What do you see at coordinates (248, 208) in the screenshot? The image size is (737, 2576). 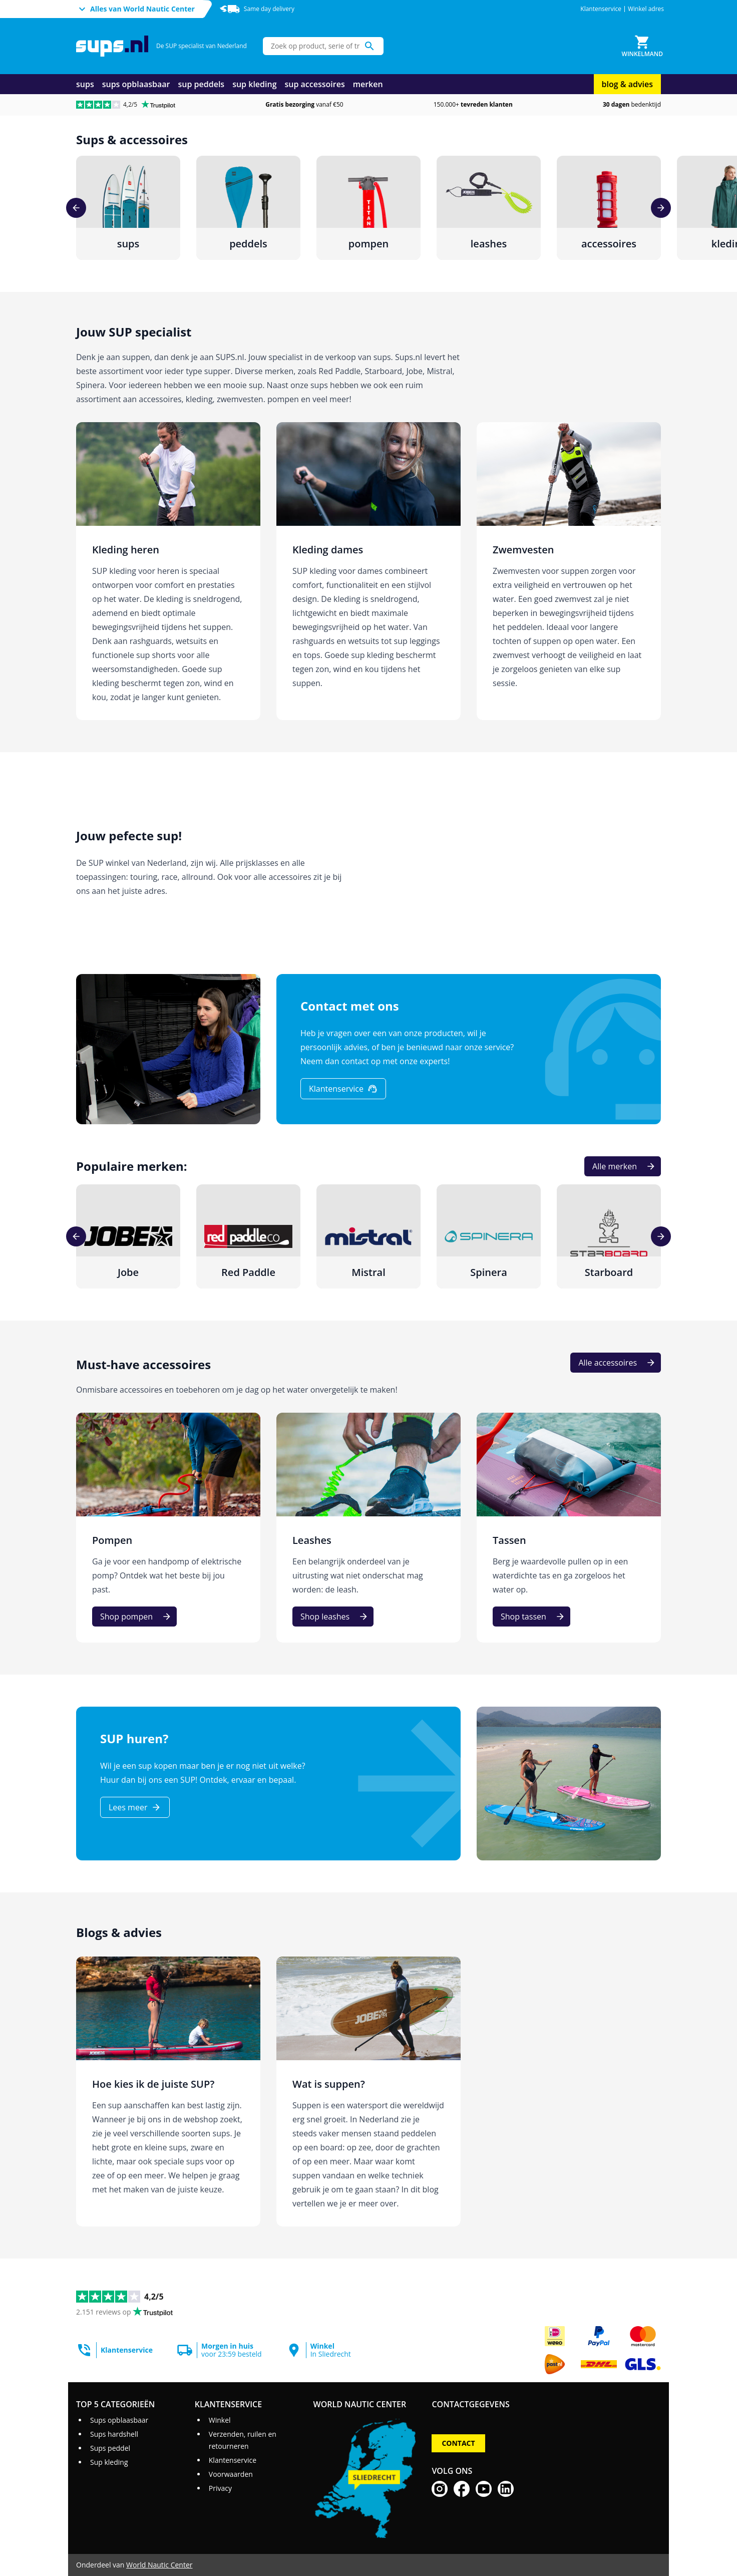 I see `[peddels]` at bounding box center [248, 208].